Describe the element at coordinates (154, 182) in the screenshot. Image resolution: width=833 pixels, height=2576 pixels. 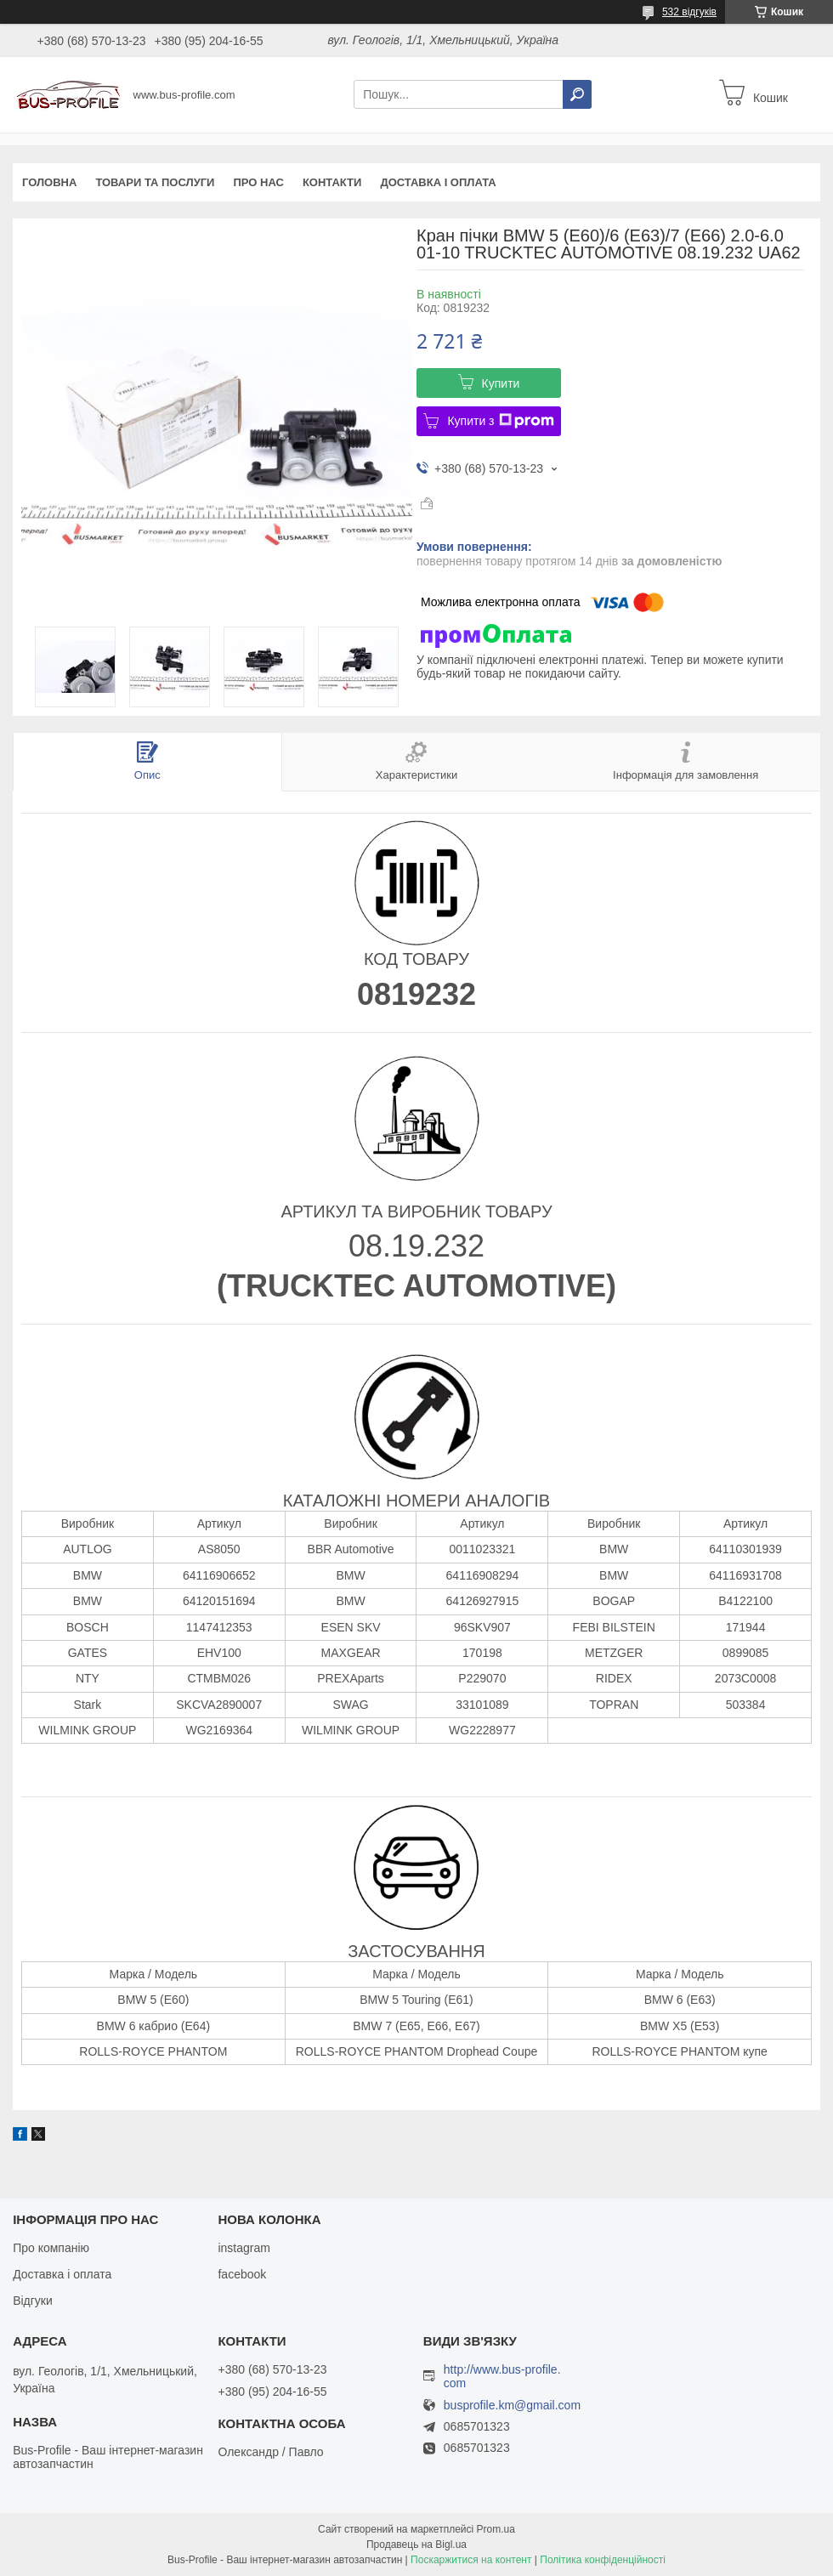
I see `Товари та послуги` at that location.